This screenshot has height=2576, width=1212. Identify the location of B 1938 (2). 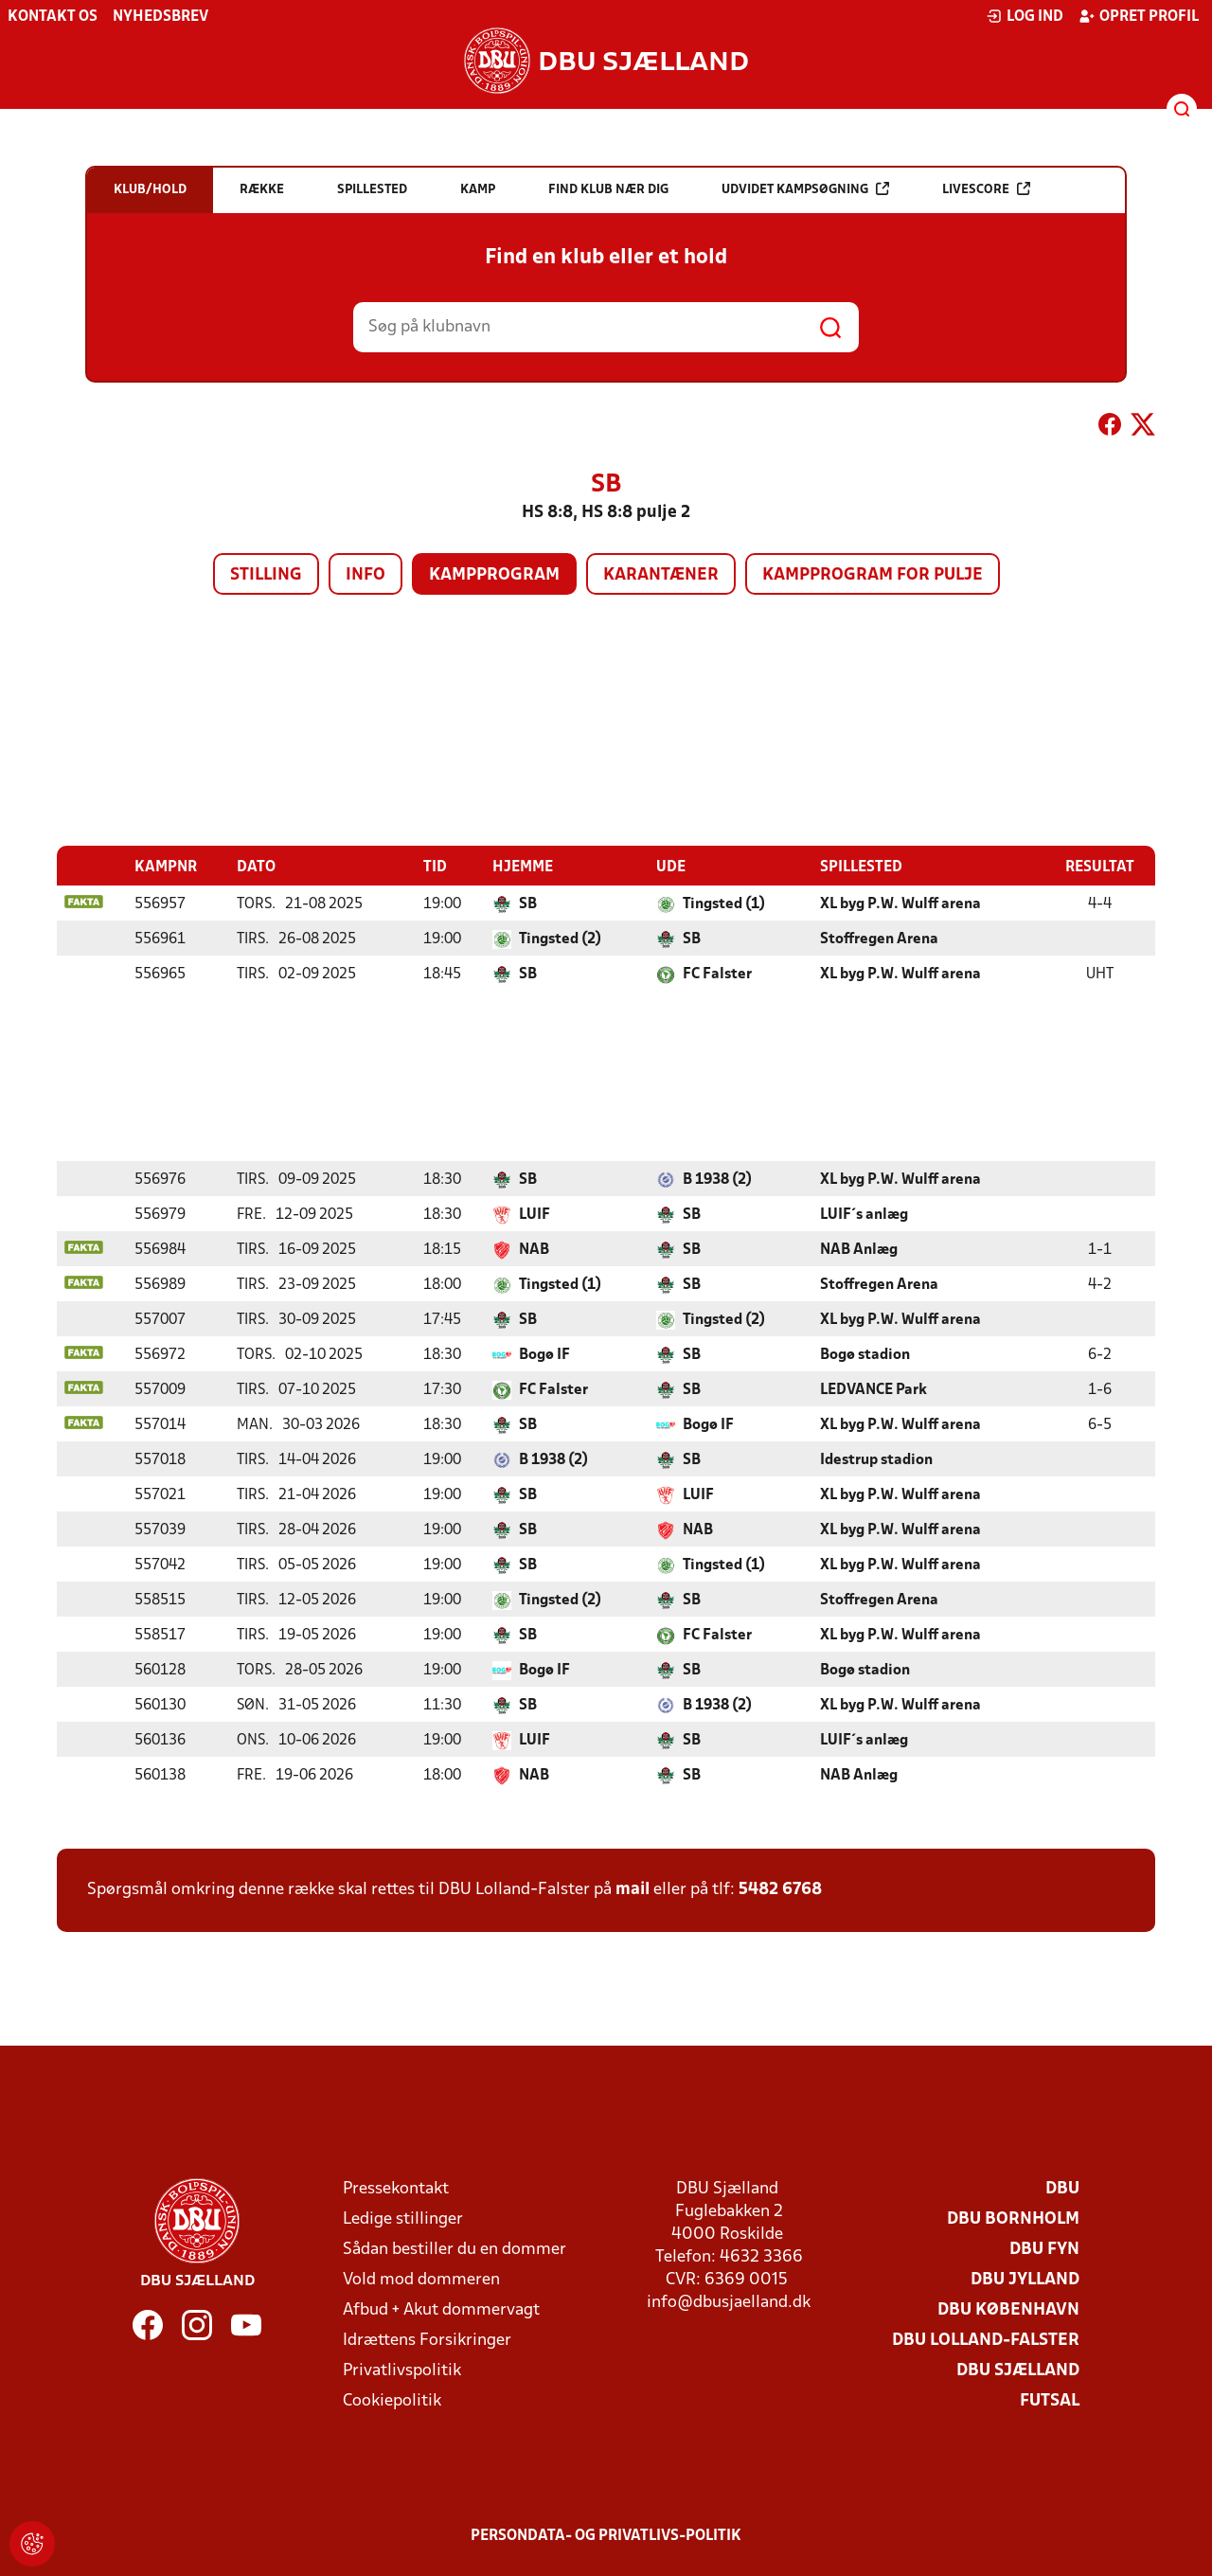
(717, 1179).